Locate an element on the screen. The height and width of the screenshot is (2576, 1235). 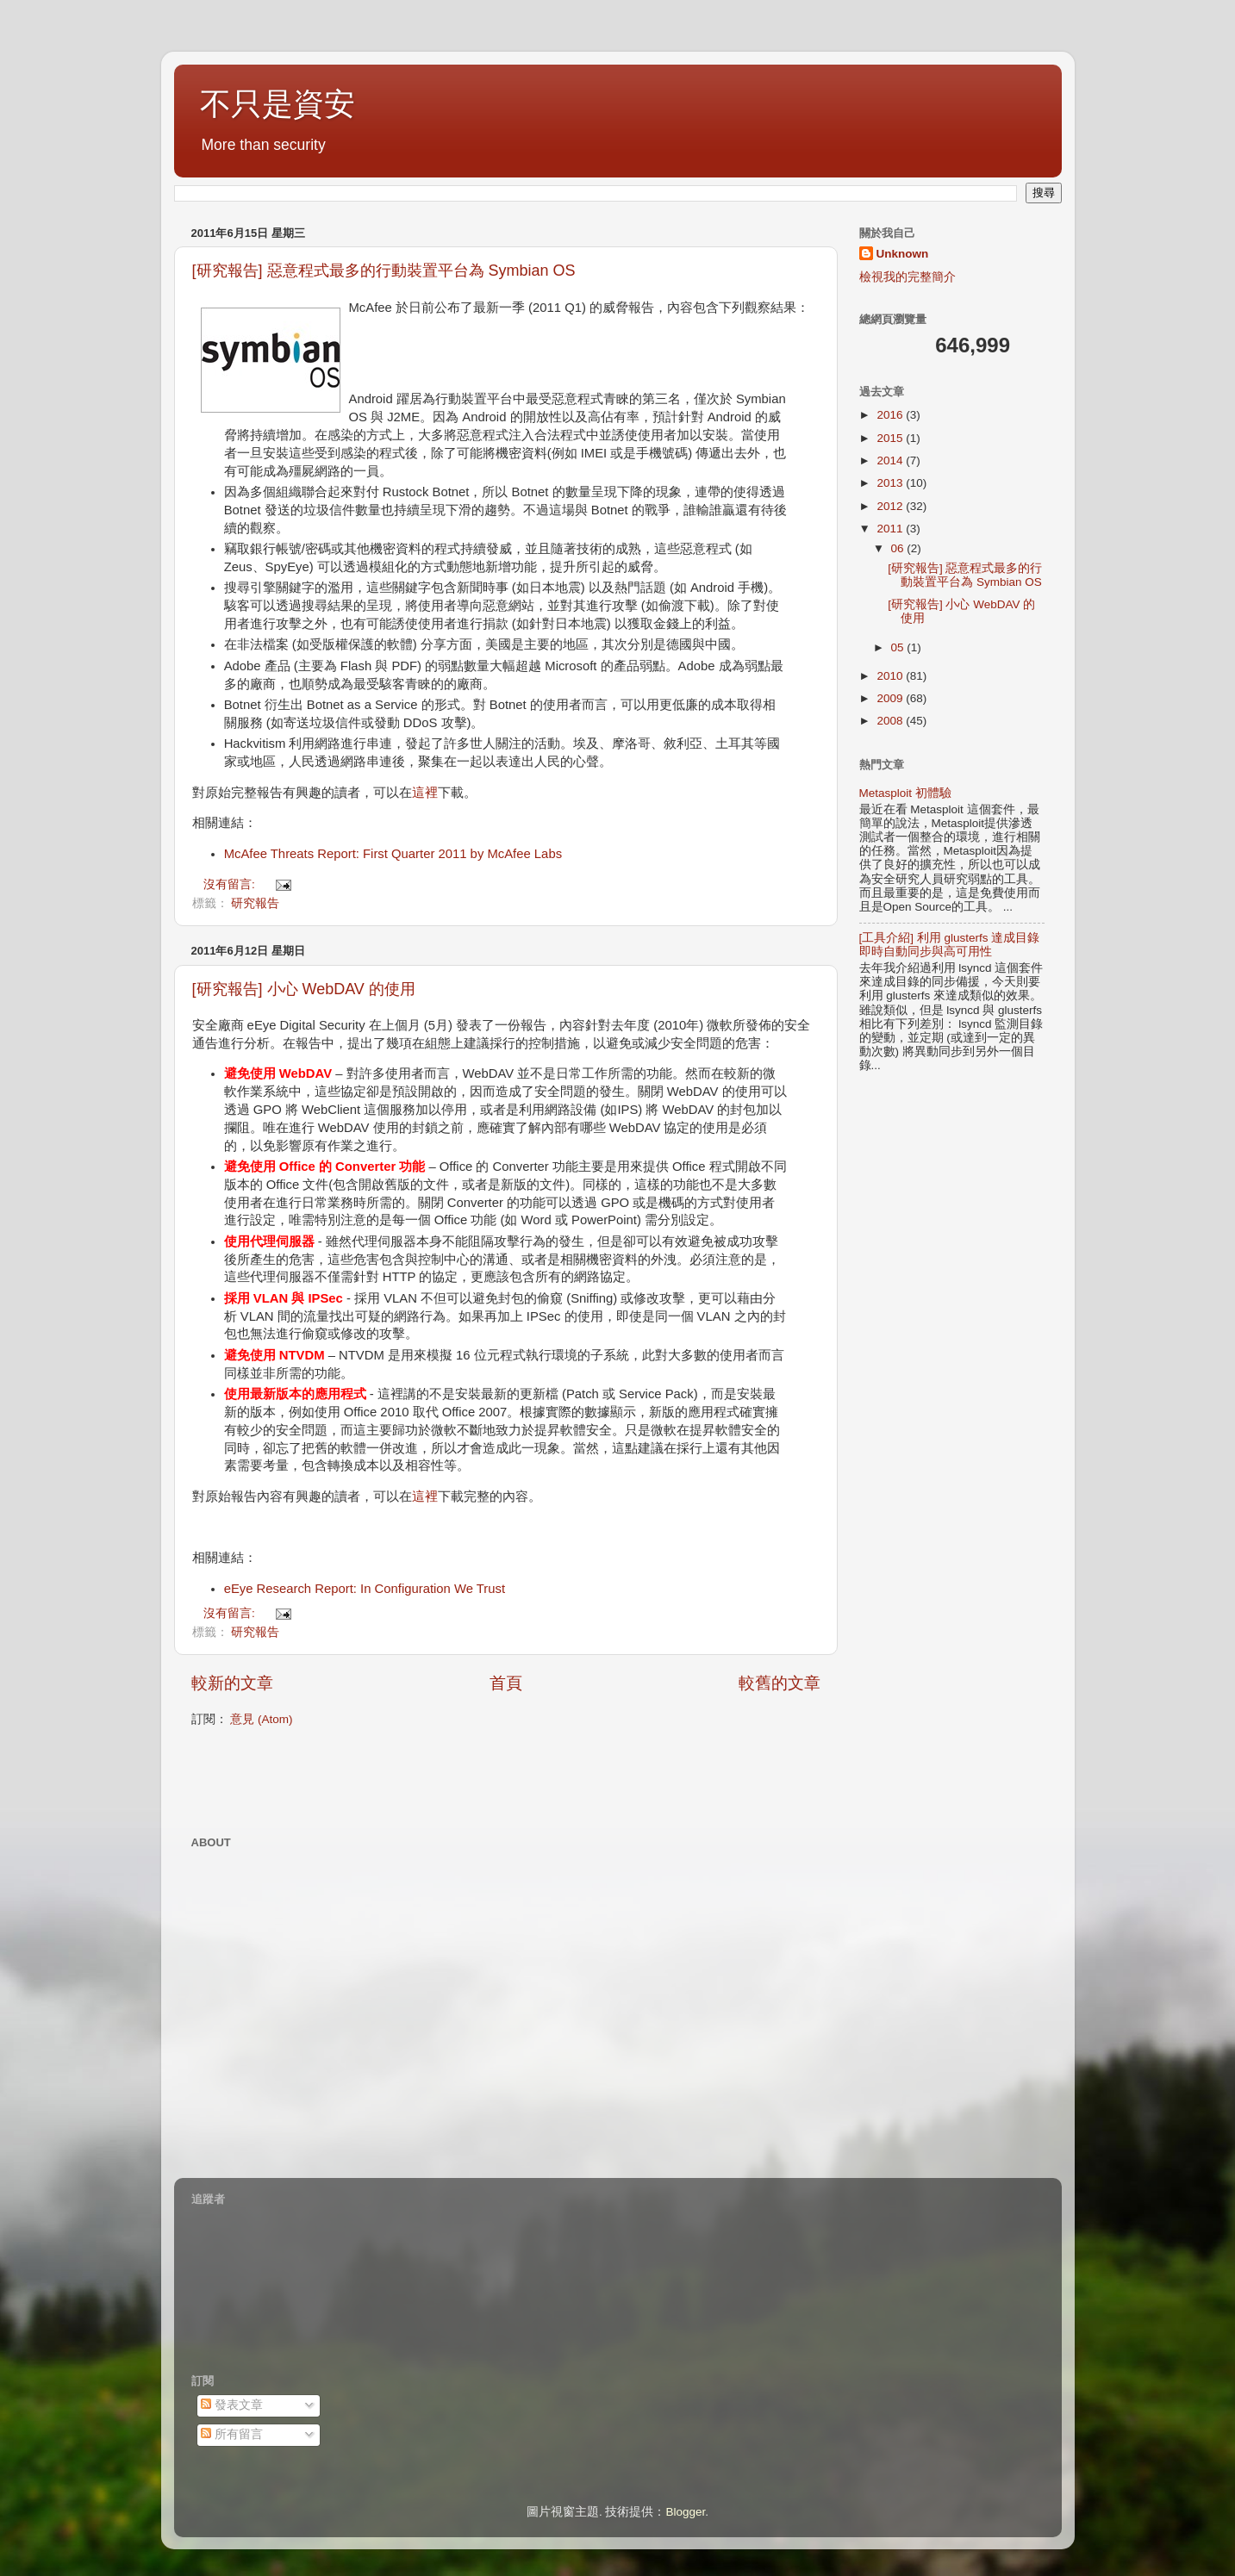
較舊的文章 is located at coordinates (779, 1683).